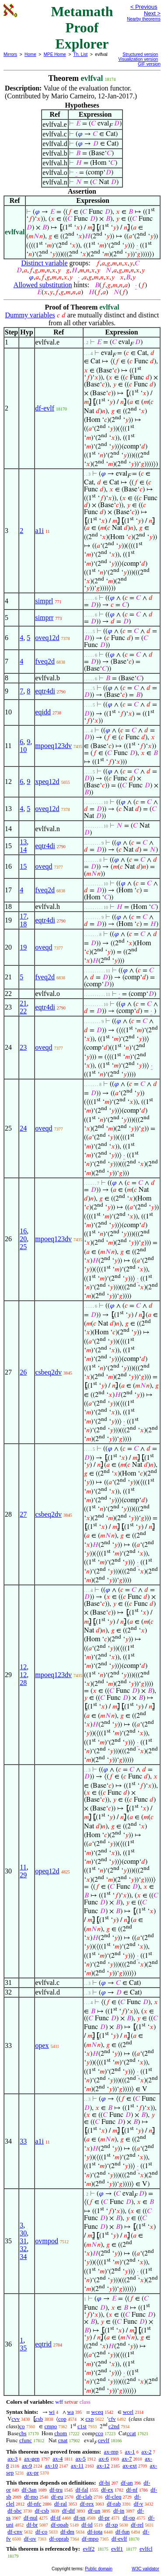 This screenshot has height=2576, width=164. Describe the element at coordinates (31, 2458) in the screenshot. I see `ax-gen` at that location.